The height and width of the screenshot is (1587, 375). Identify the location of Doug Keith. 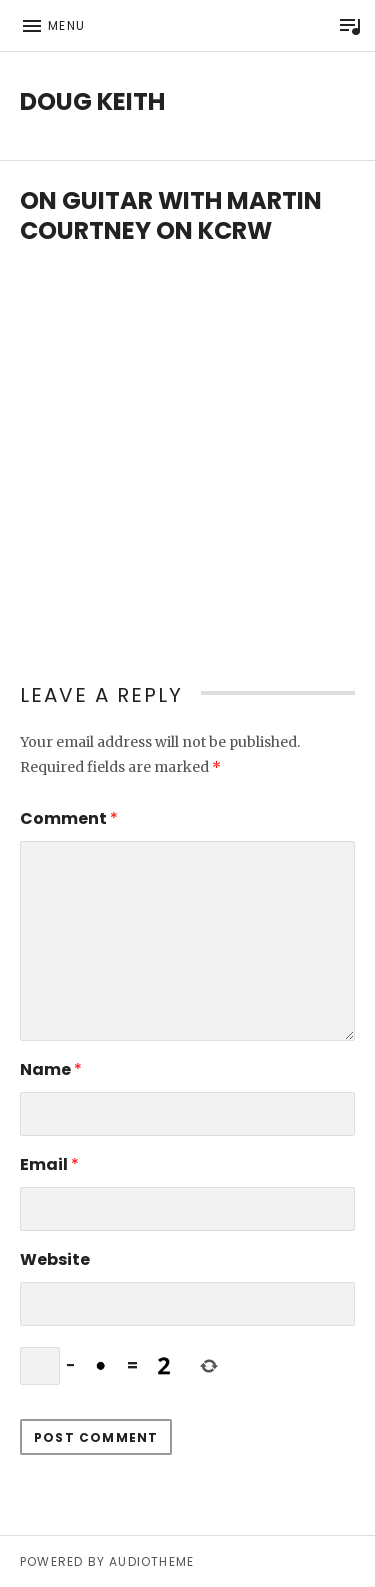
(92, 101).